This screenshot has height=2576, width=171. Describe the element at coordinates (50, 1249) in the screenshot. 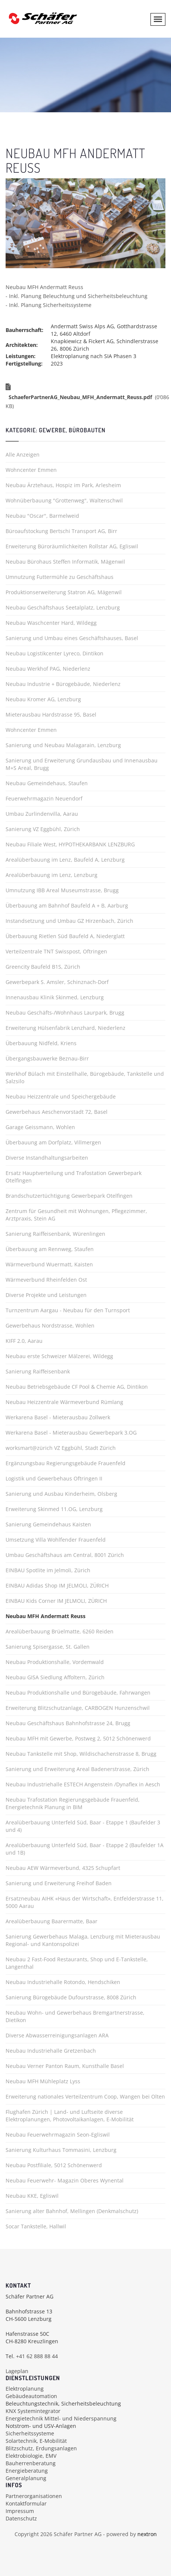

I see `Überbauung am Rennweg, Staufen` at that location.